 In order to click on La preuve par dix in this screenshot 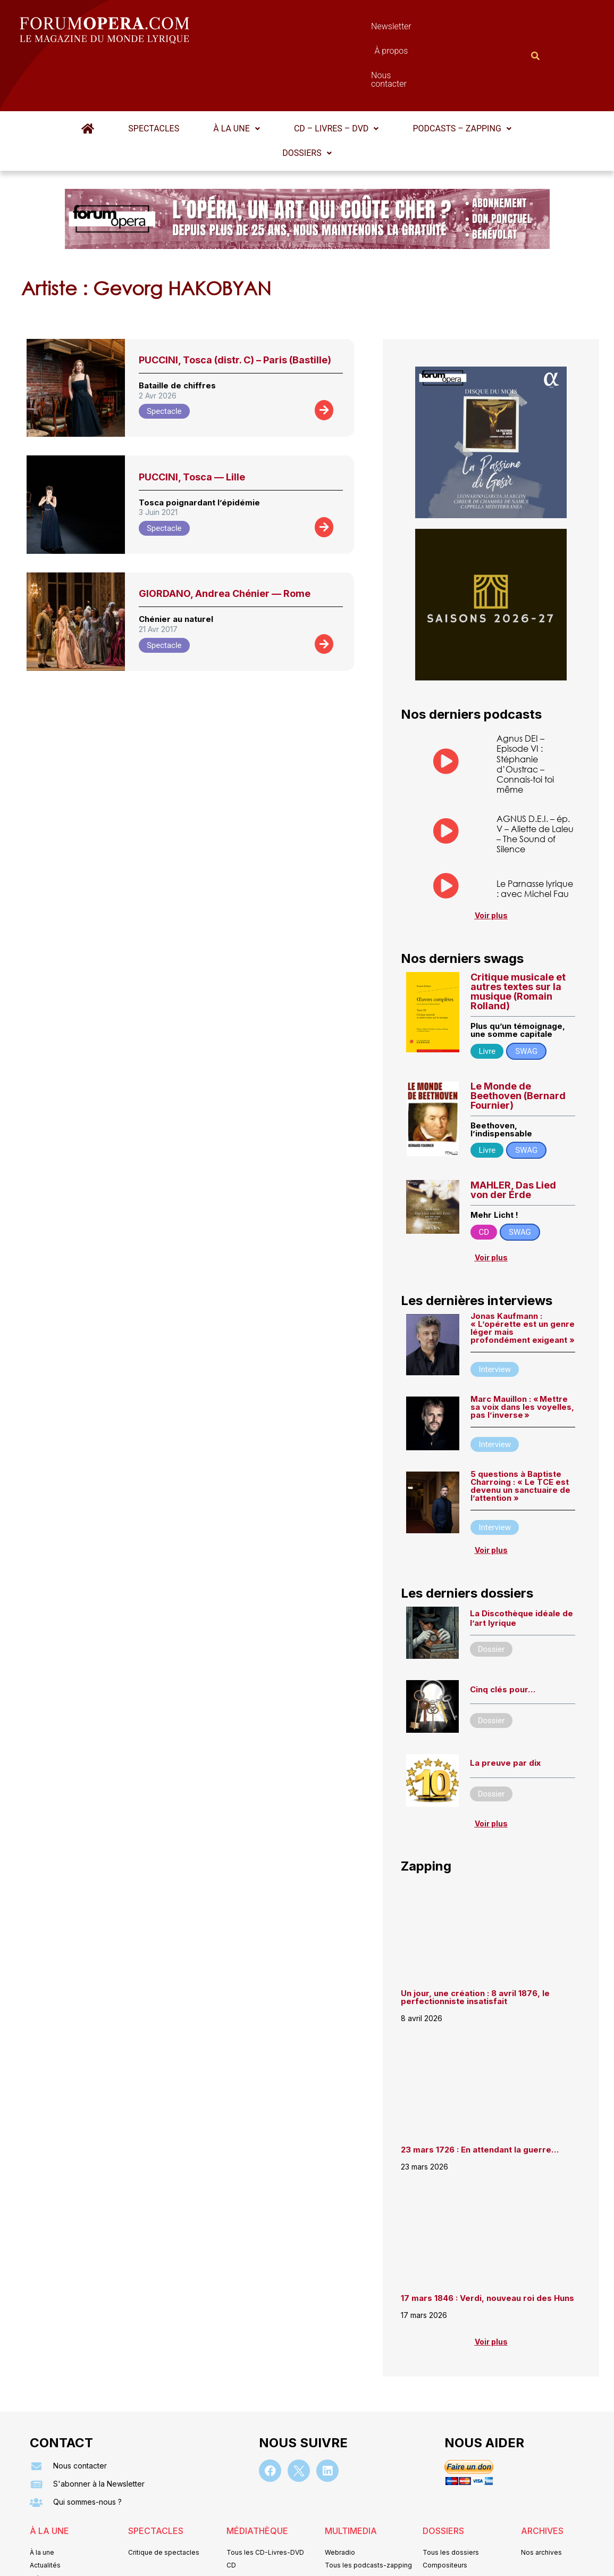, I will do `click(505, 1712)`.